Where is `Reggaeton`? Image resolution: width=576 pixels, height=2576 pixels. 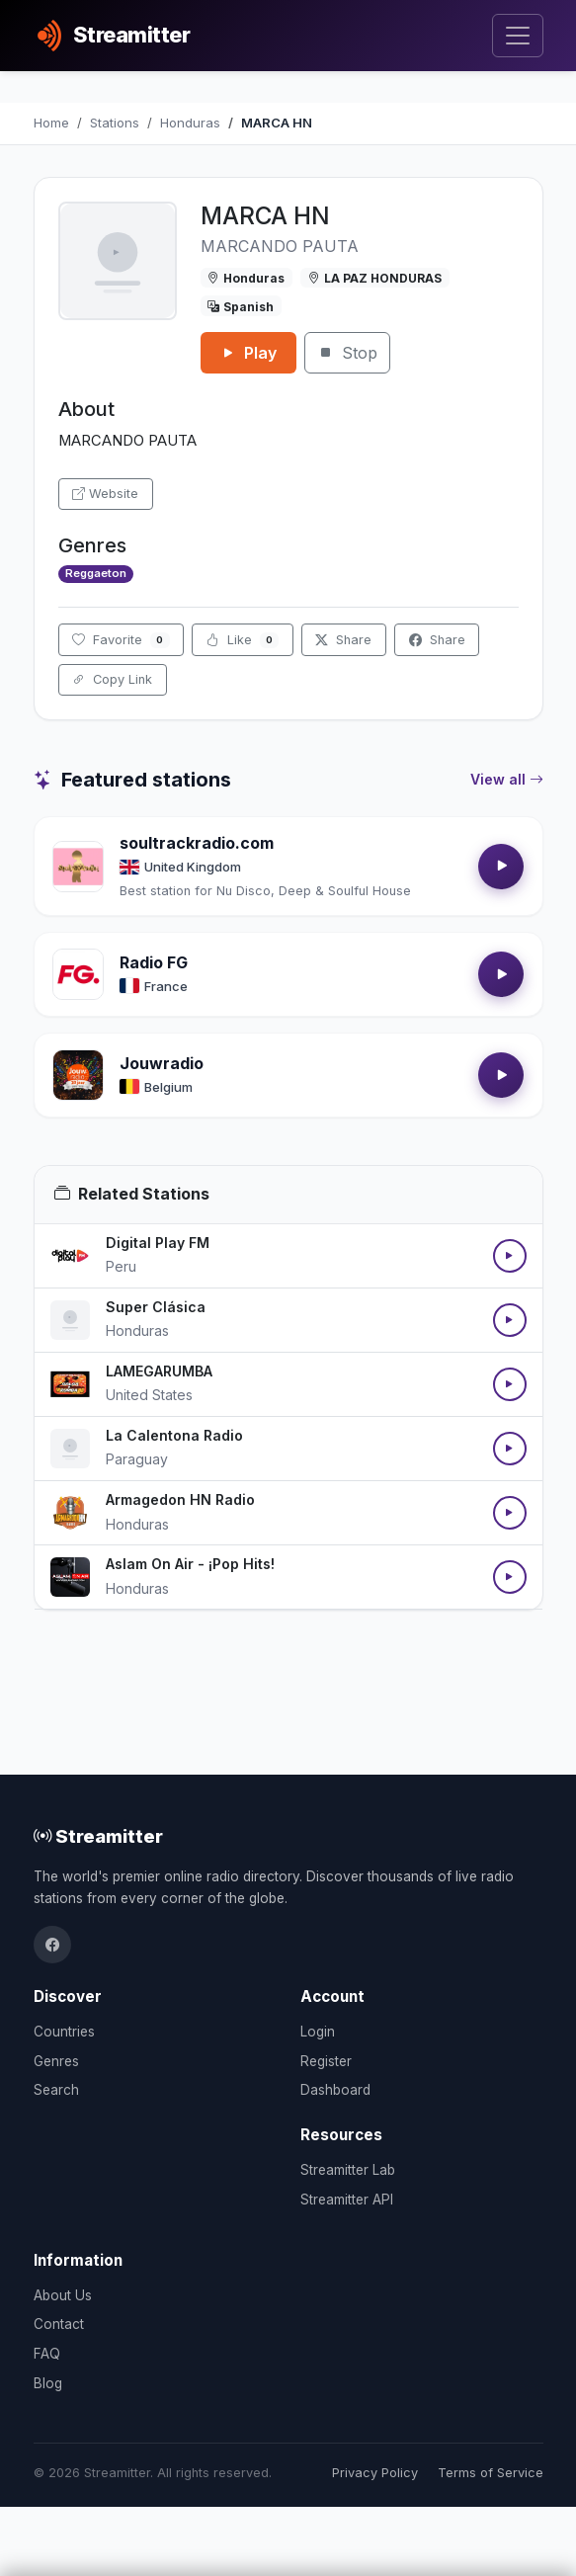 Reggaeton is located at coordinates (95, 573).